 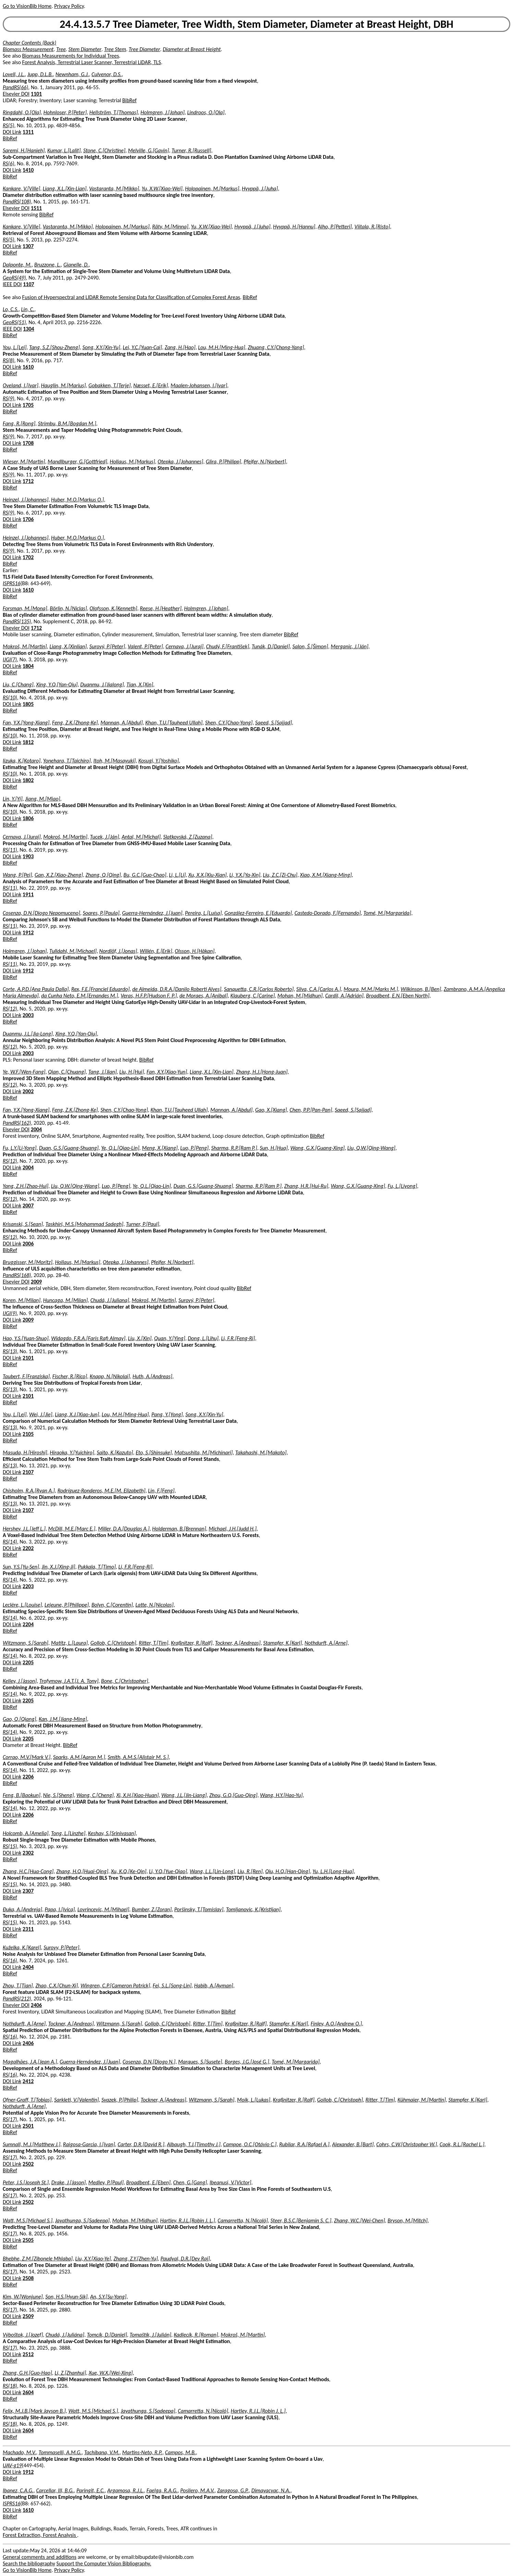 What do you see at coordinates (28, 443) in the screenshot?
I see `1708` at bounding box center [28, 443].